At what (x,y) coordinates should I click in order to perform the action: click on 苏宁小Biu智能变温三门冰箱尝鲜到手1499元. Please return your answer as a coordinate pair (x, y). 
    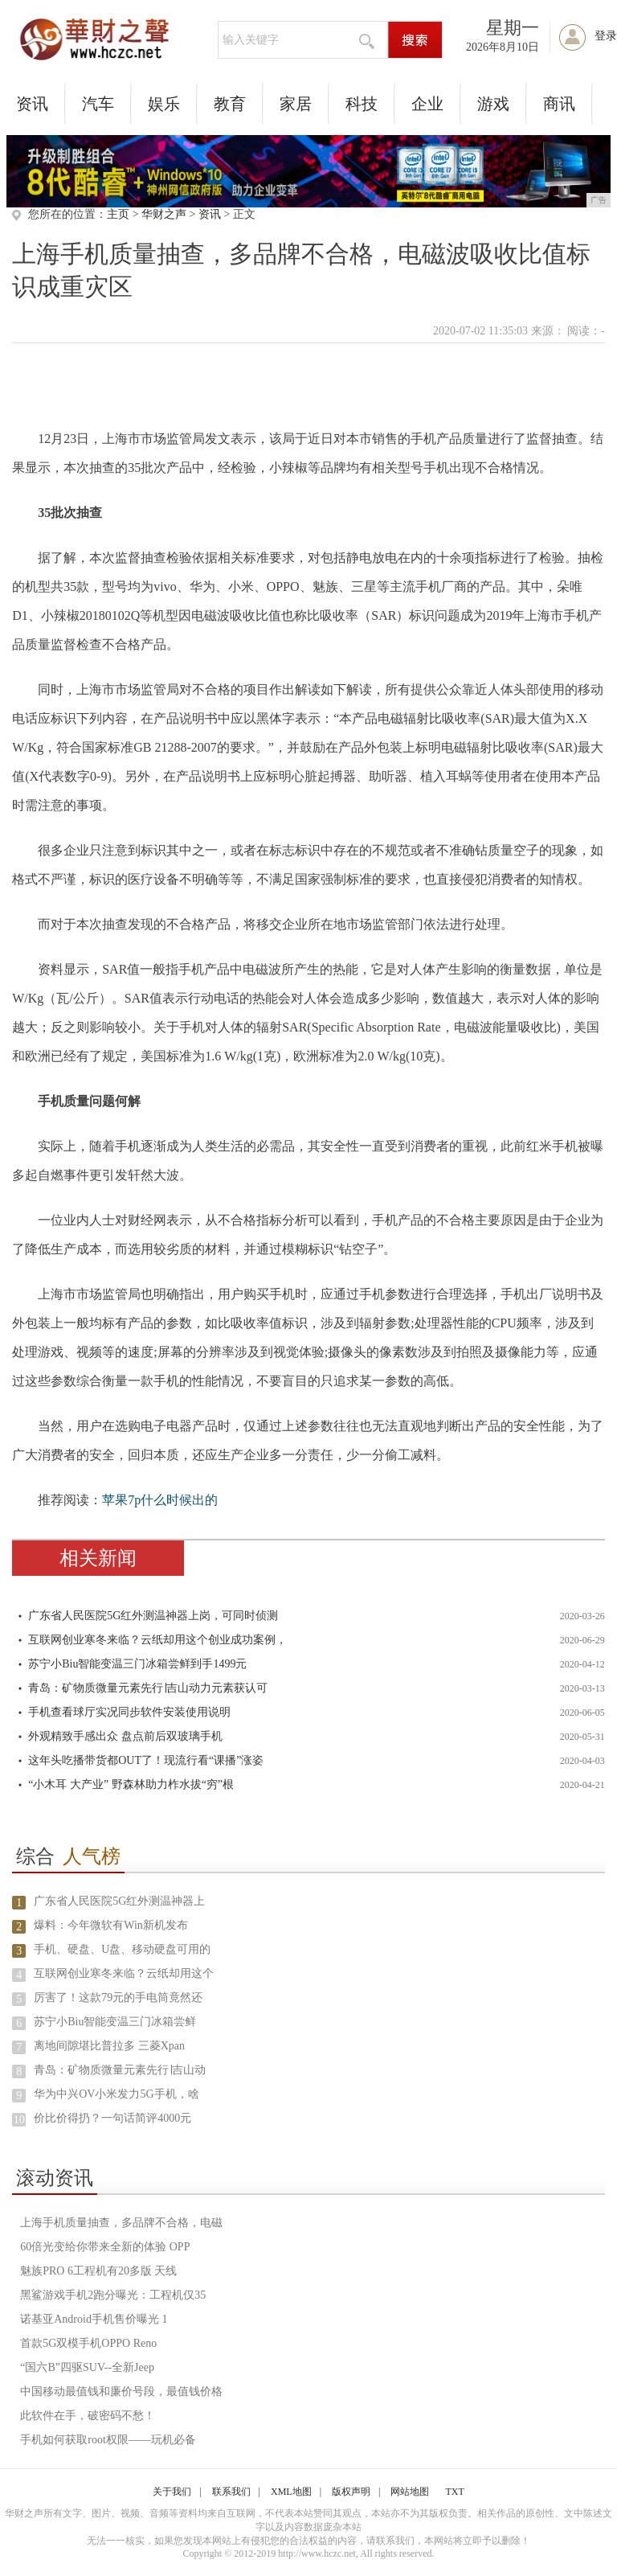
    Looking at the image, I should click on (137, 1664).